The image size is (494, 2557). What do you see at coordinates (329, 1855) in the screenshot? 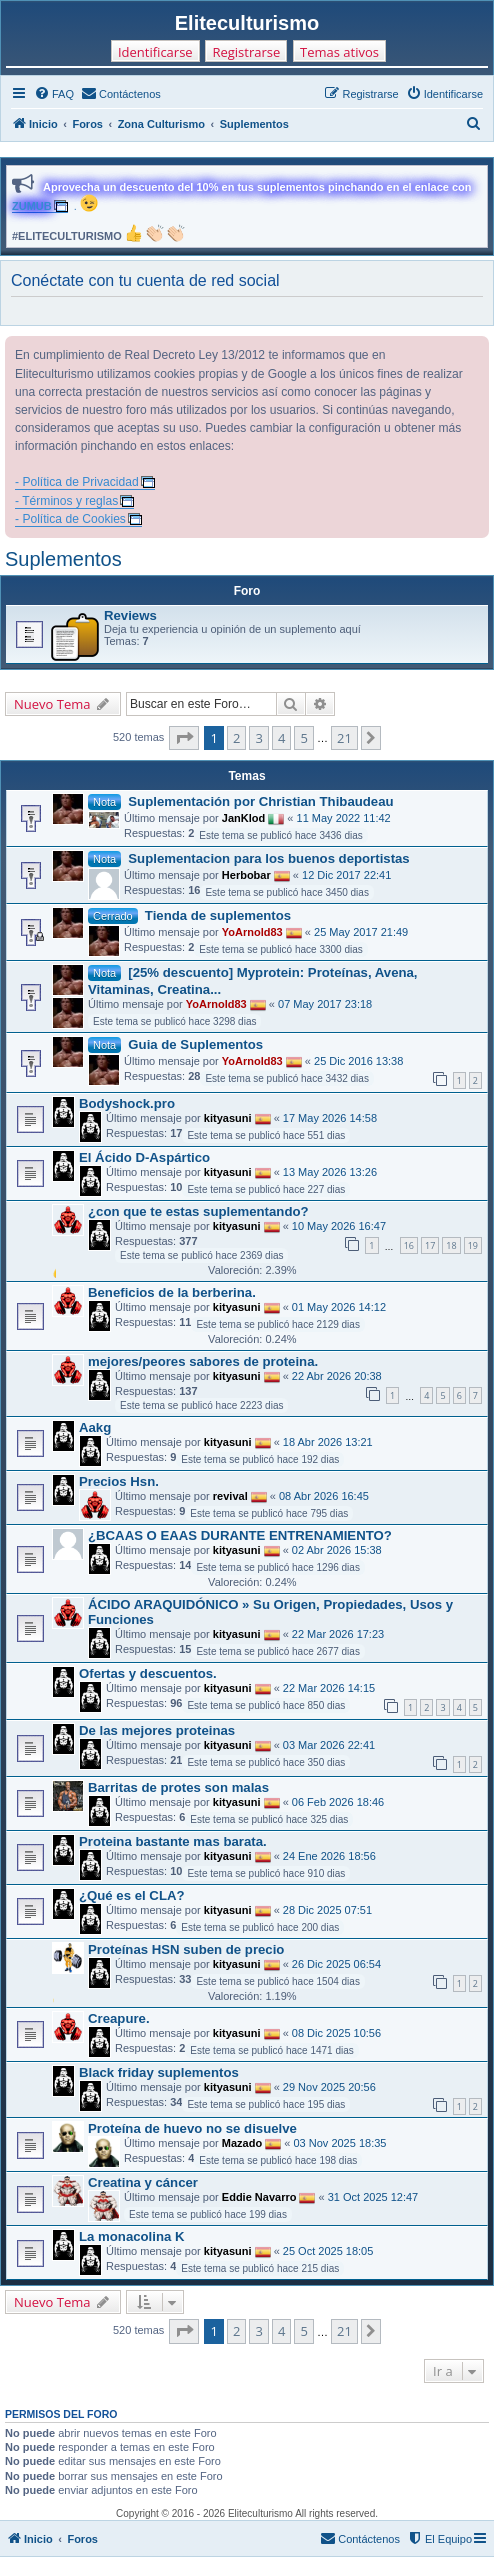
I see `24 Ene 2026 18:56` at bounding box center [329, 1855].